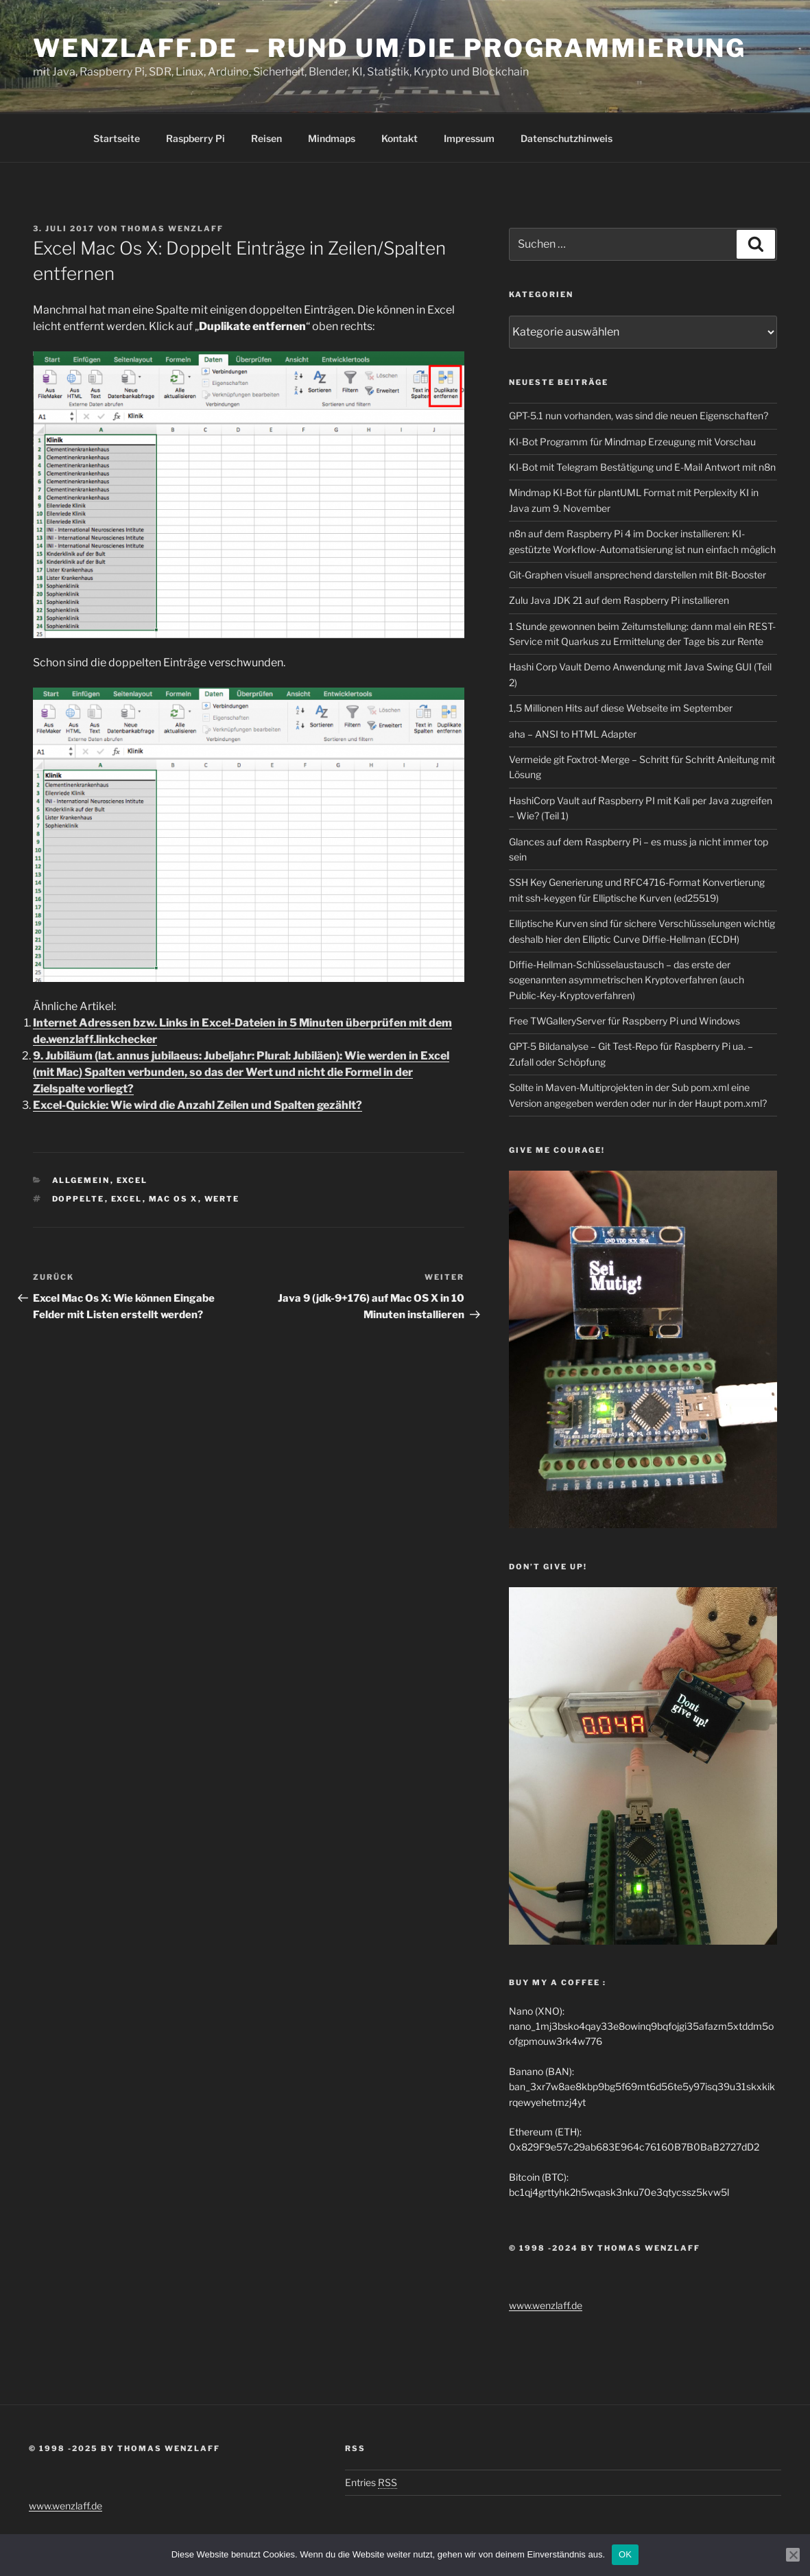 The width and height of the screenshot is (810, 2576). Describe the element at coordinates (116, 138) in the screenshot. I see `Startseite` at that location.